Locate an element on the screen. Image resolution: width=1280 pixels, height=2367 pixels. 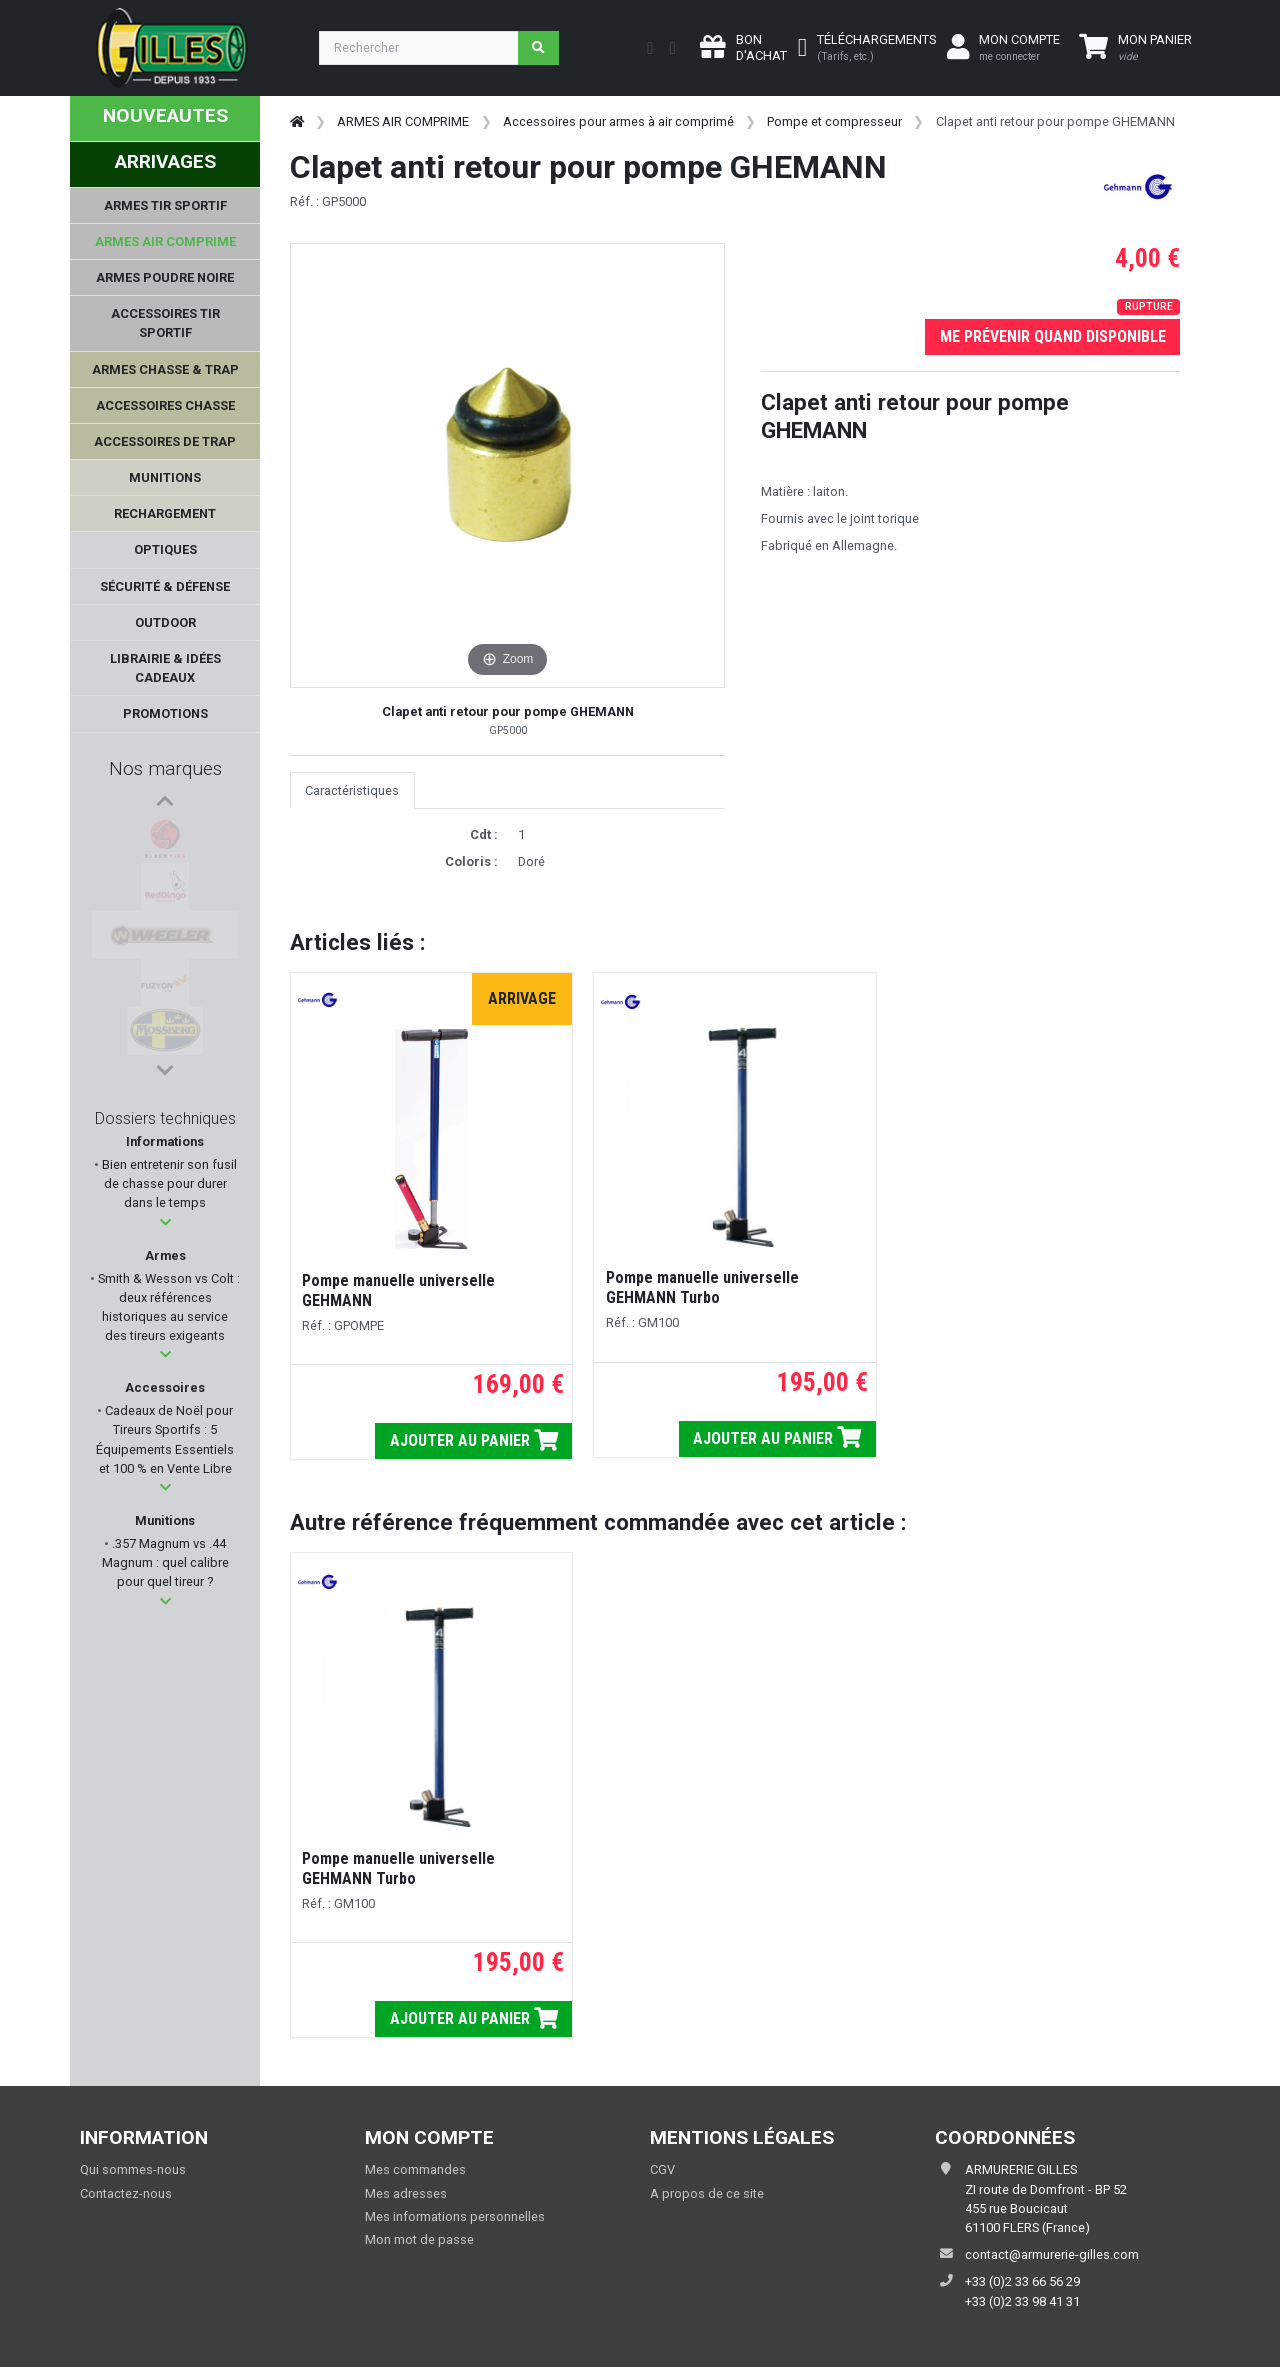
ARMES AIR COMPRIME is located at coordinates (403, 121).